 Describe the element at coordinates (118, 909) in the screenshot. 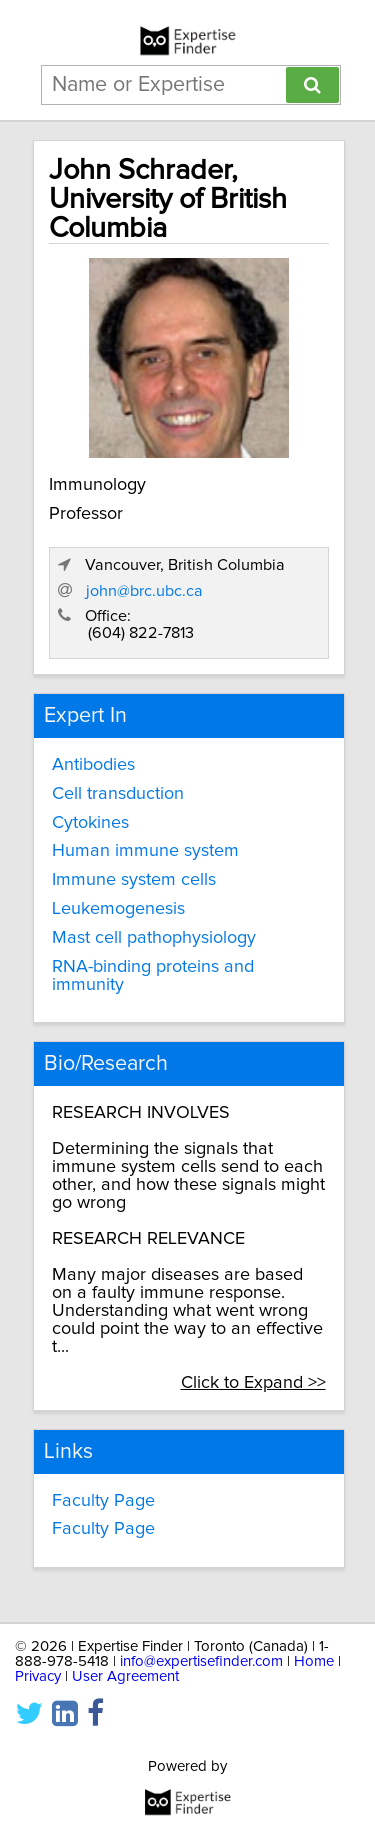

I see `Leukemogenesis` at that location.